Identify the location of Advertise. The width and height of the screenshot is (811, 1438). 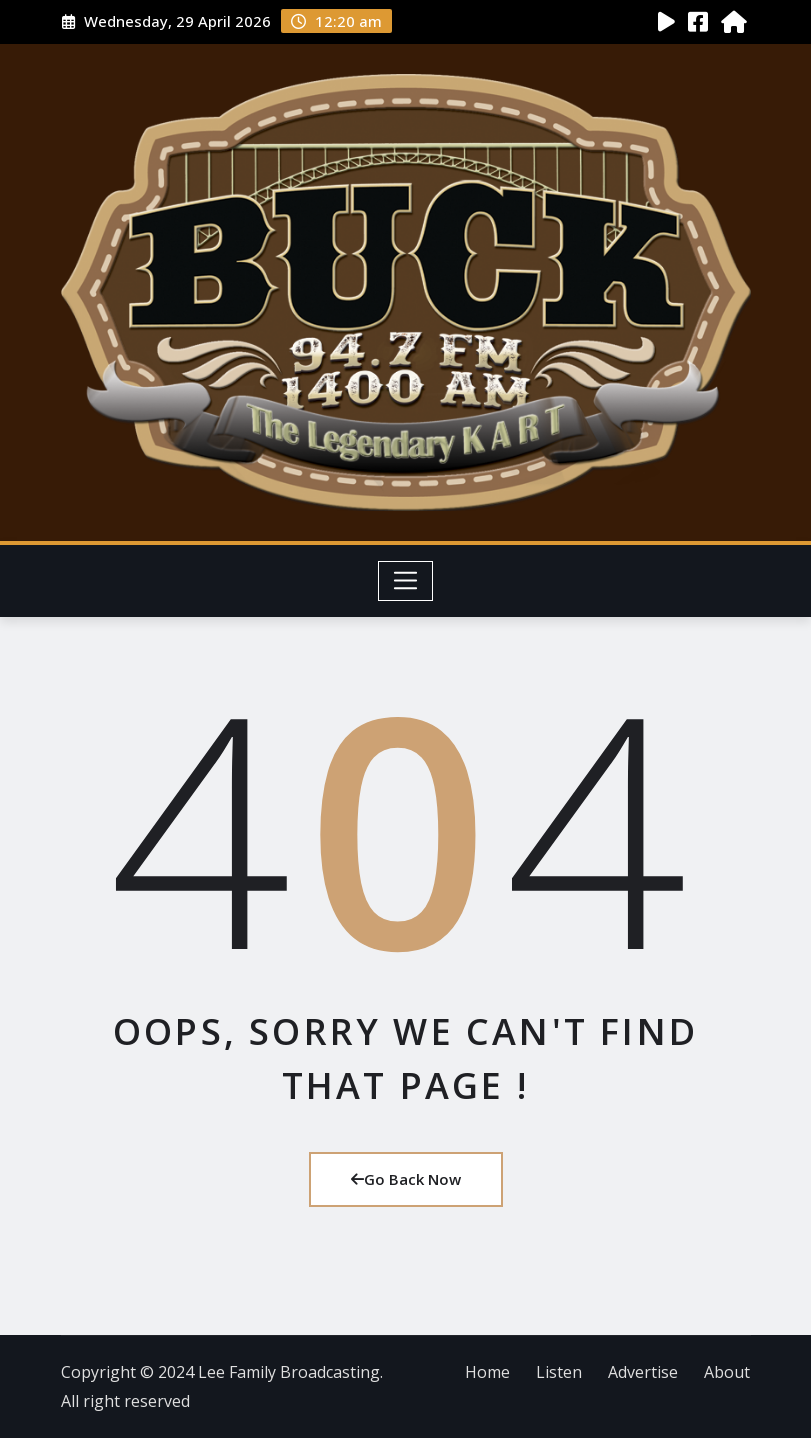
(643, 1372).